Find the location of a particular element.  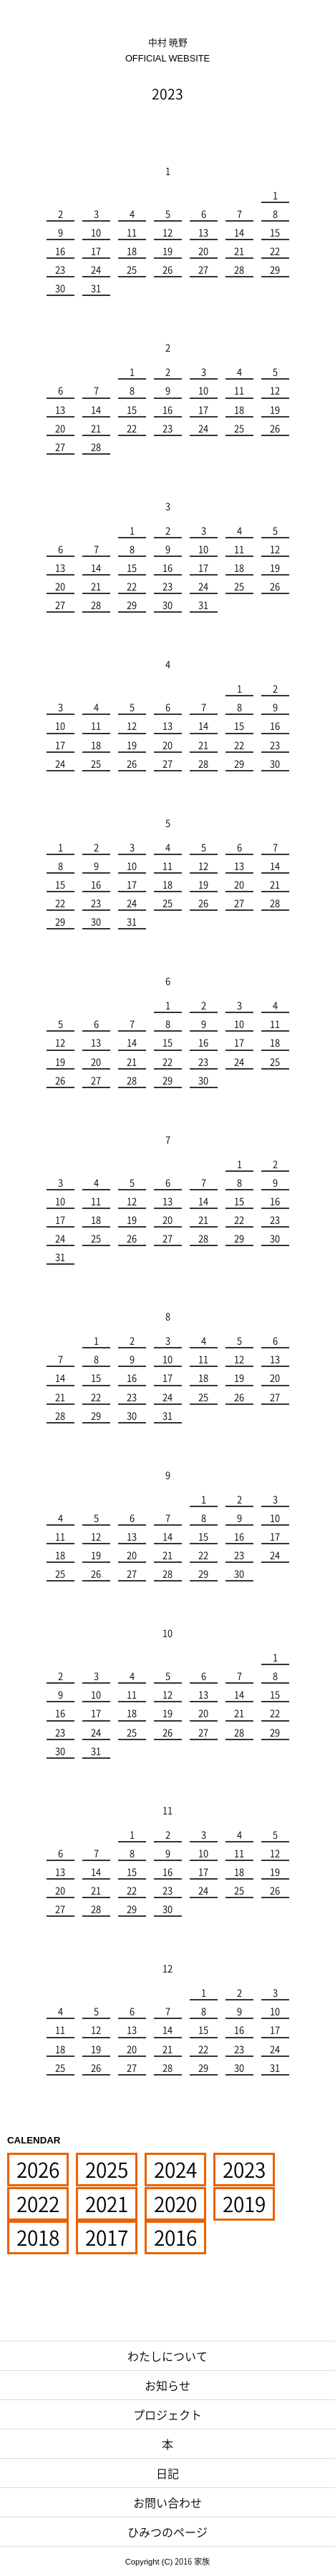

プロジェクト is located at coordinates (167, 2414).